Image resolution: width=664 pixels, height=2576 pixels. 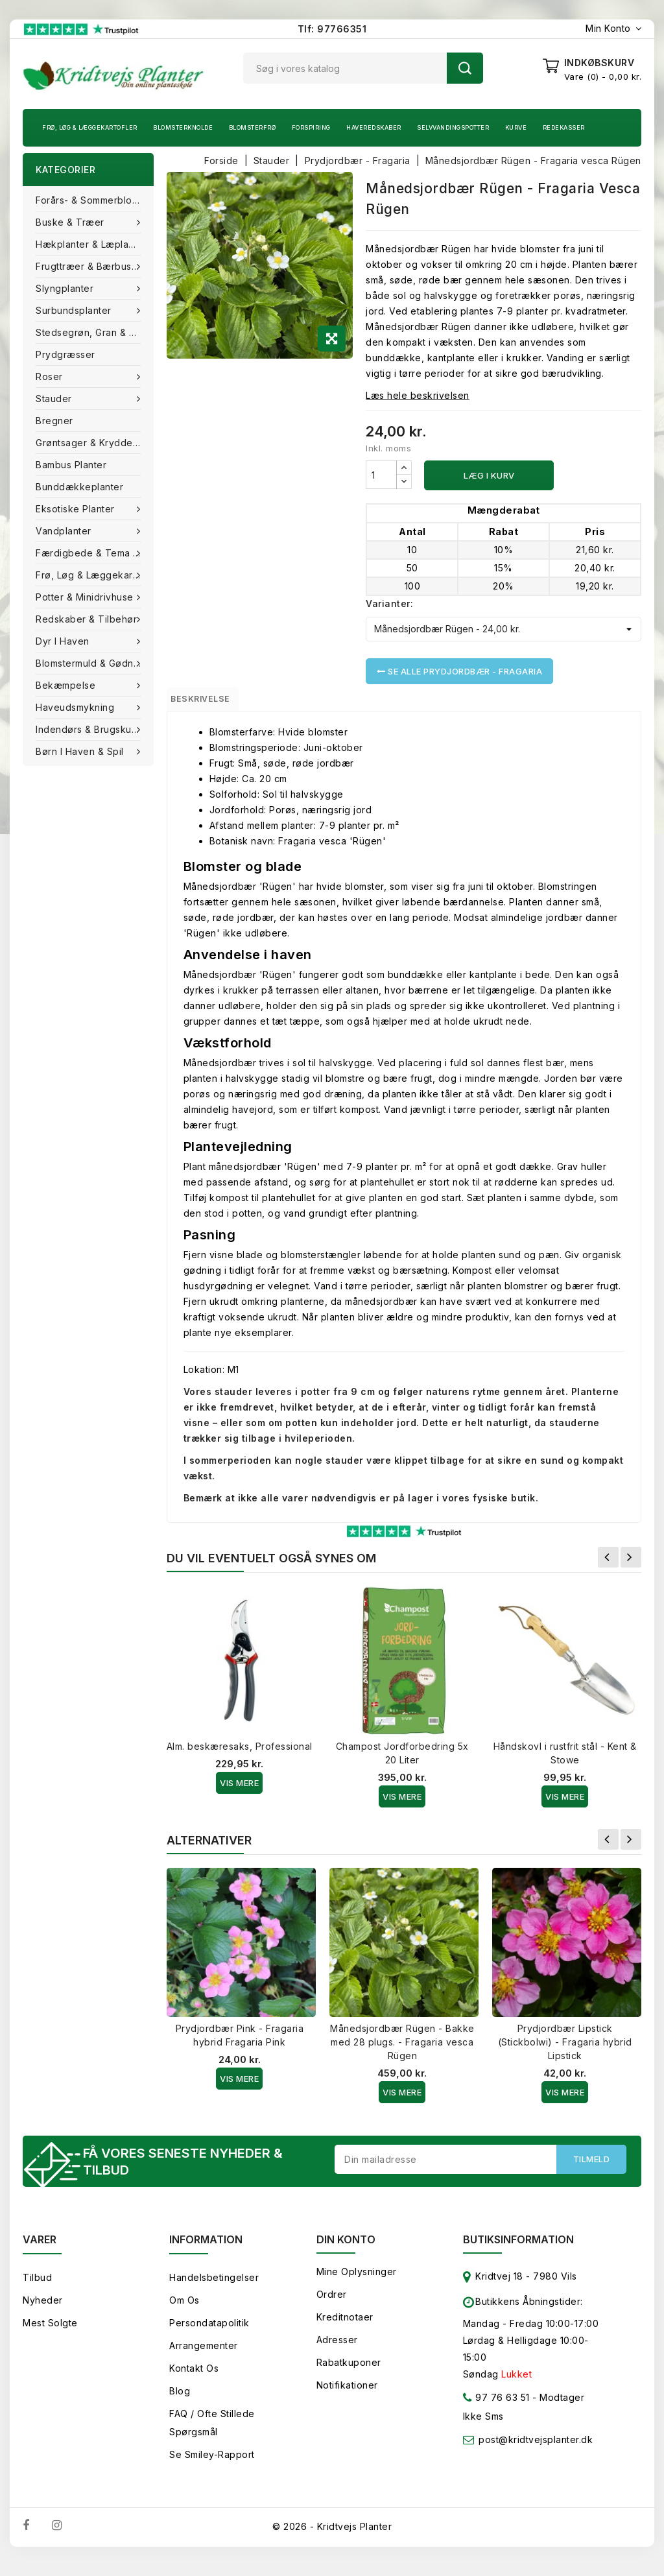 I want to click on Mest solgte, so click(x=50, y=2332).